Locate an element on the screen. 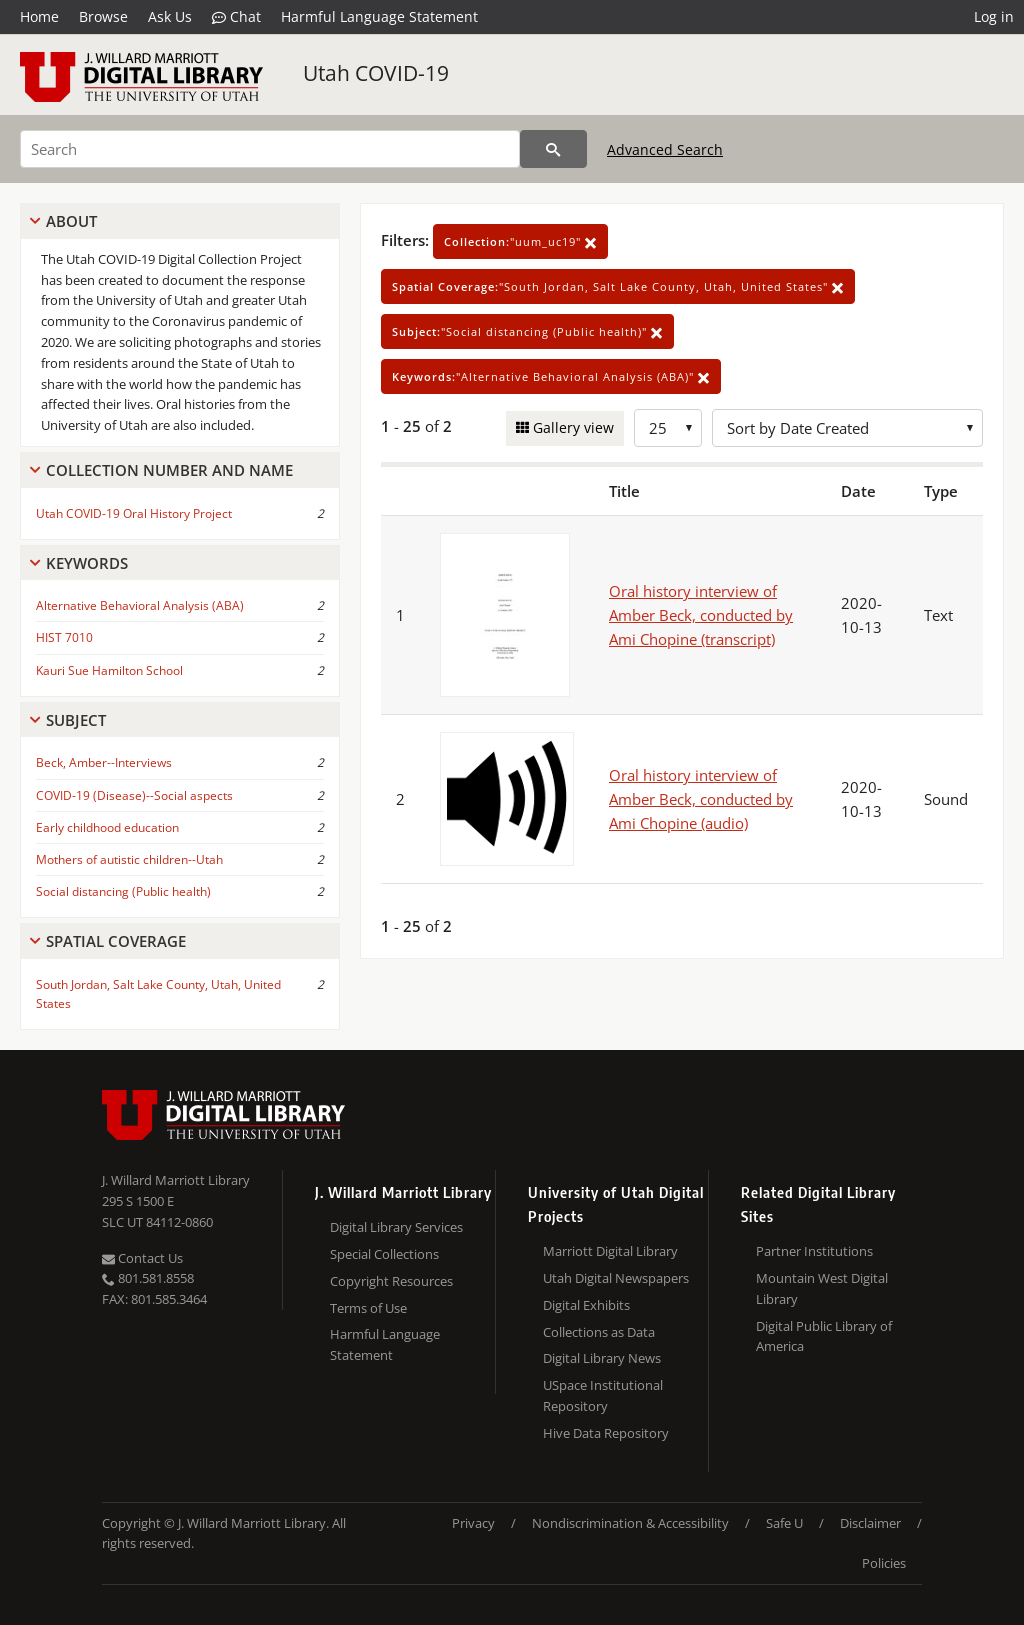  Hive Data Repository is located at coordinates (606, 1433).